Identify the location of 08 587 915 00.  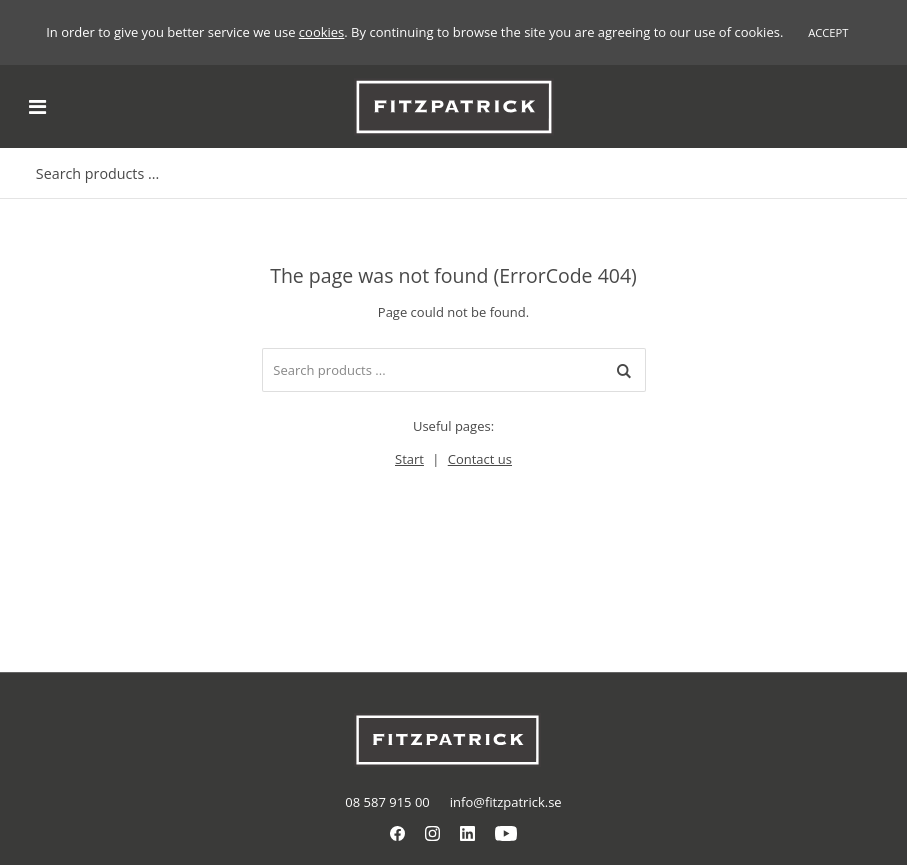
(387, 802).